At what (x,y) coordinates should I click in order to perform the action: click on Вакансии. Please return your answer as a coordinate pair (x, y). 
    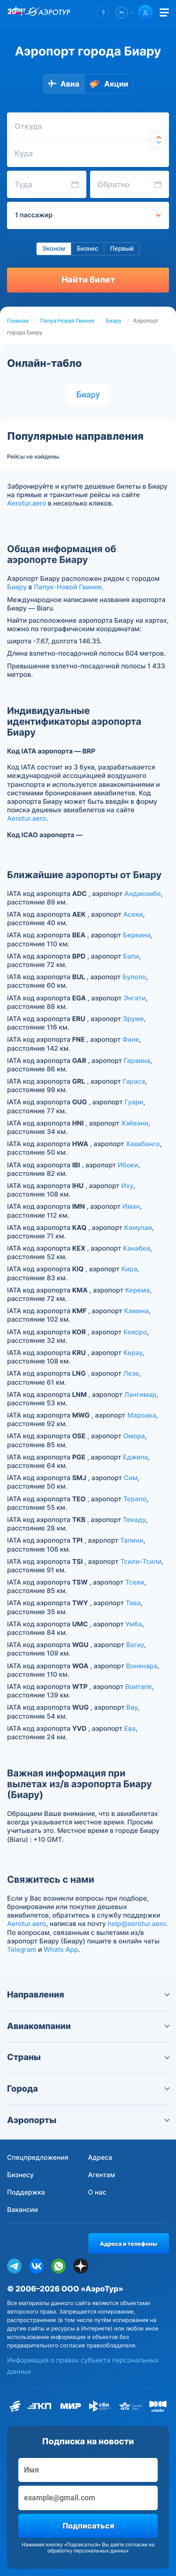
    Looking at the image, I should click on (22, 2210).